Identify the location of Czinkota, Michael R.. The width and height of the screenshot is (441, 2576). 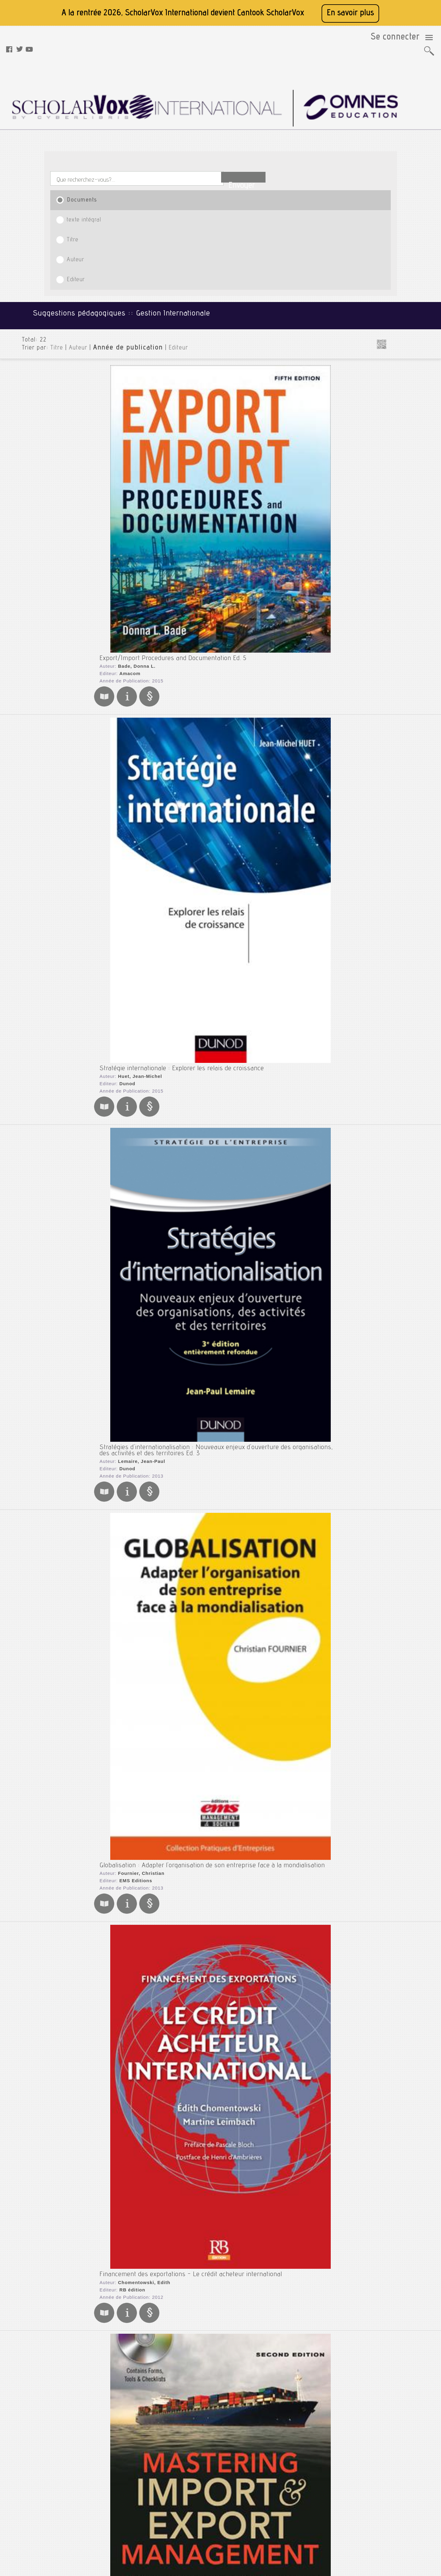
(129, 1726).